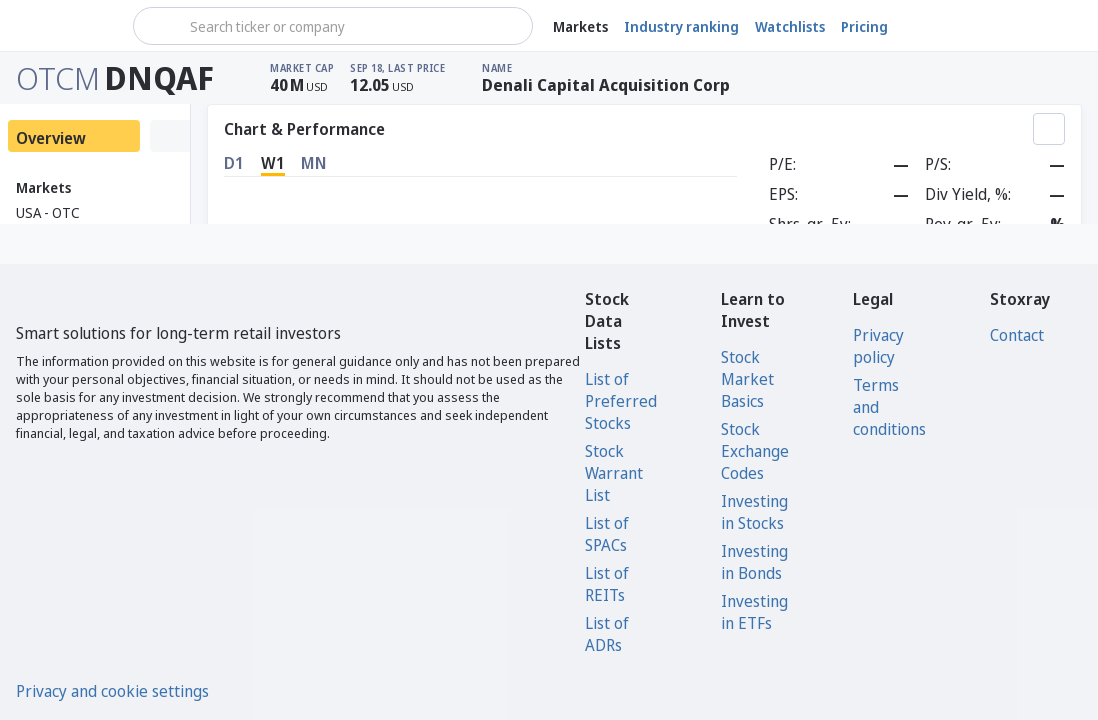 This screenshot has width=1098, height=720. What do you see at coordinates (790, 26) in the screenshot?
I see `Watchlists` at bounding box center [790, 26].